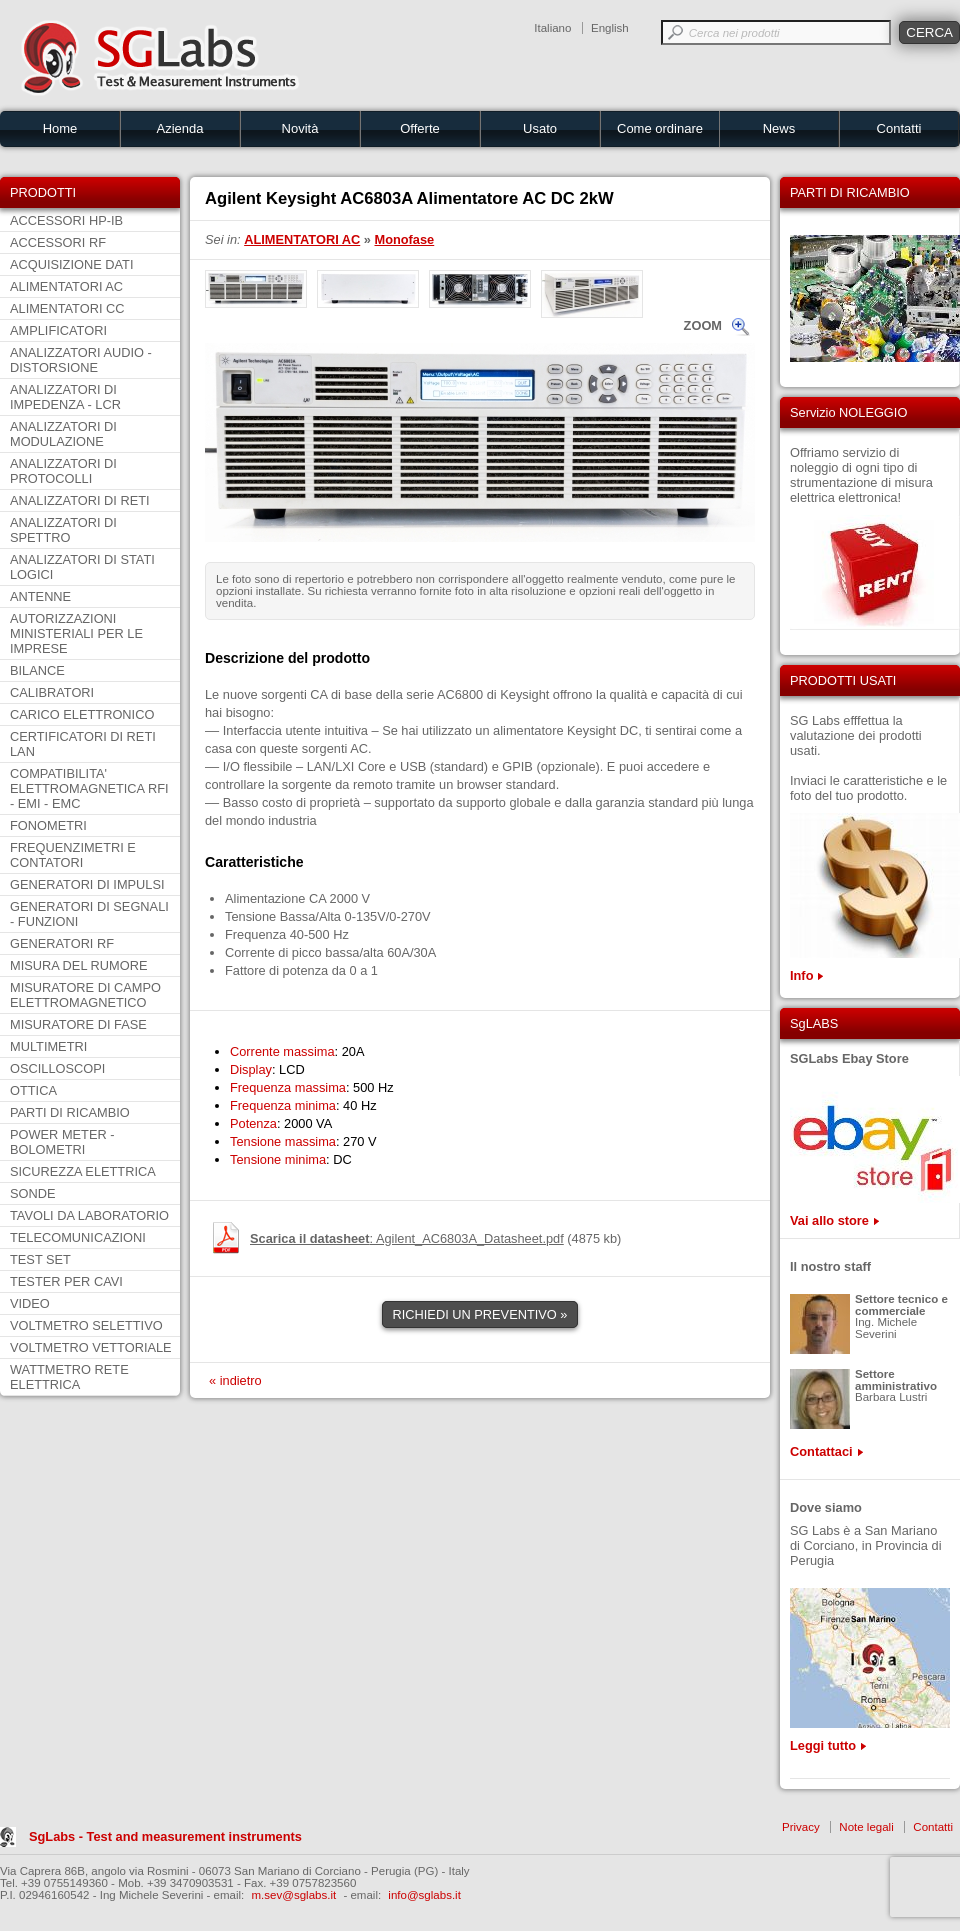 This screenshot has width=960, height=1931. What do you see at coordinates (30, 1303) in the screenshot?
I see `VIDEO` at bounding box center [30, 1303].